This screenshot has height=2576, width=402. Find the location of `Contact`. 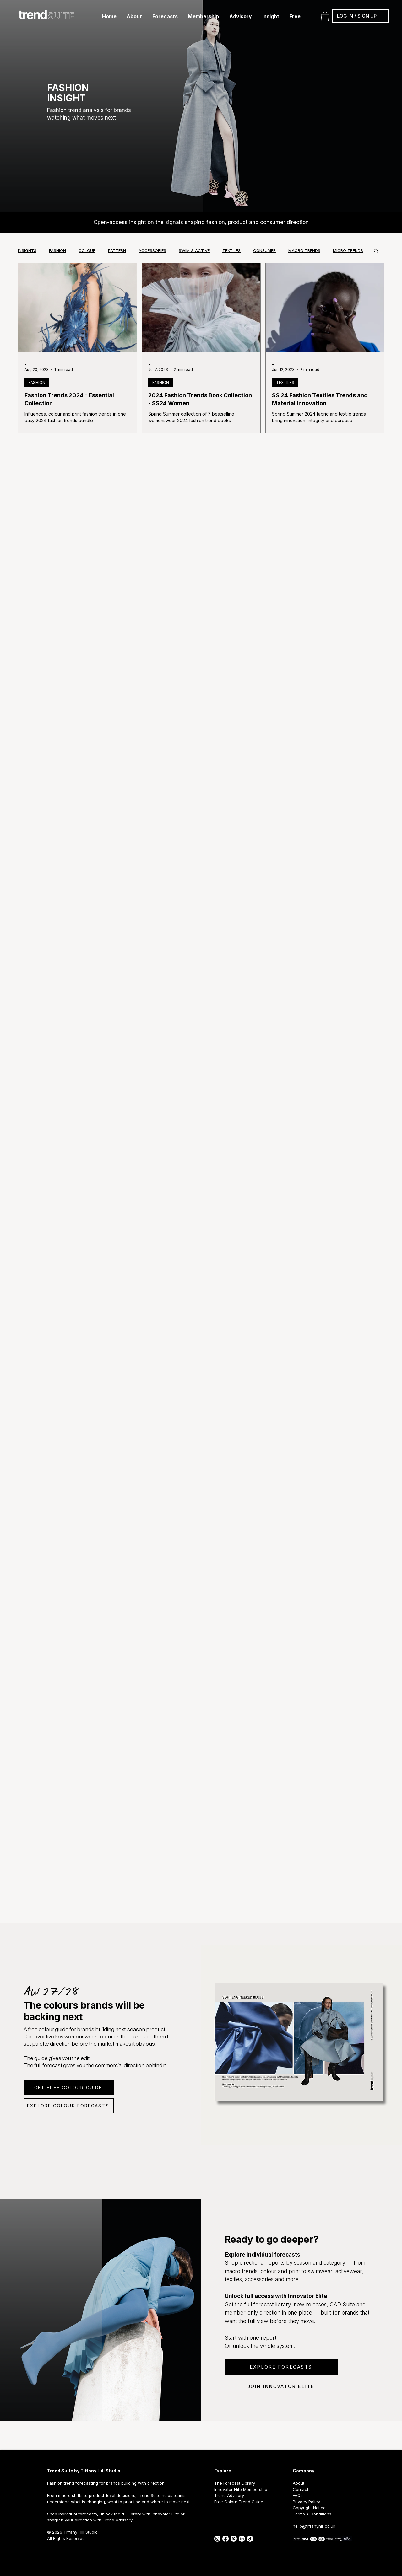

Contact is located at coordinates (300, 2489).